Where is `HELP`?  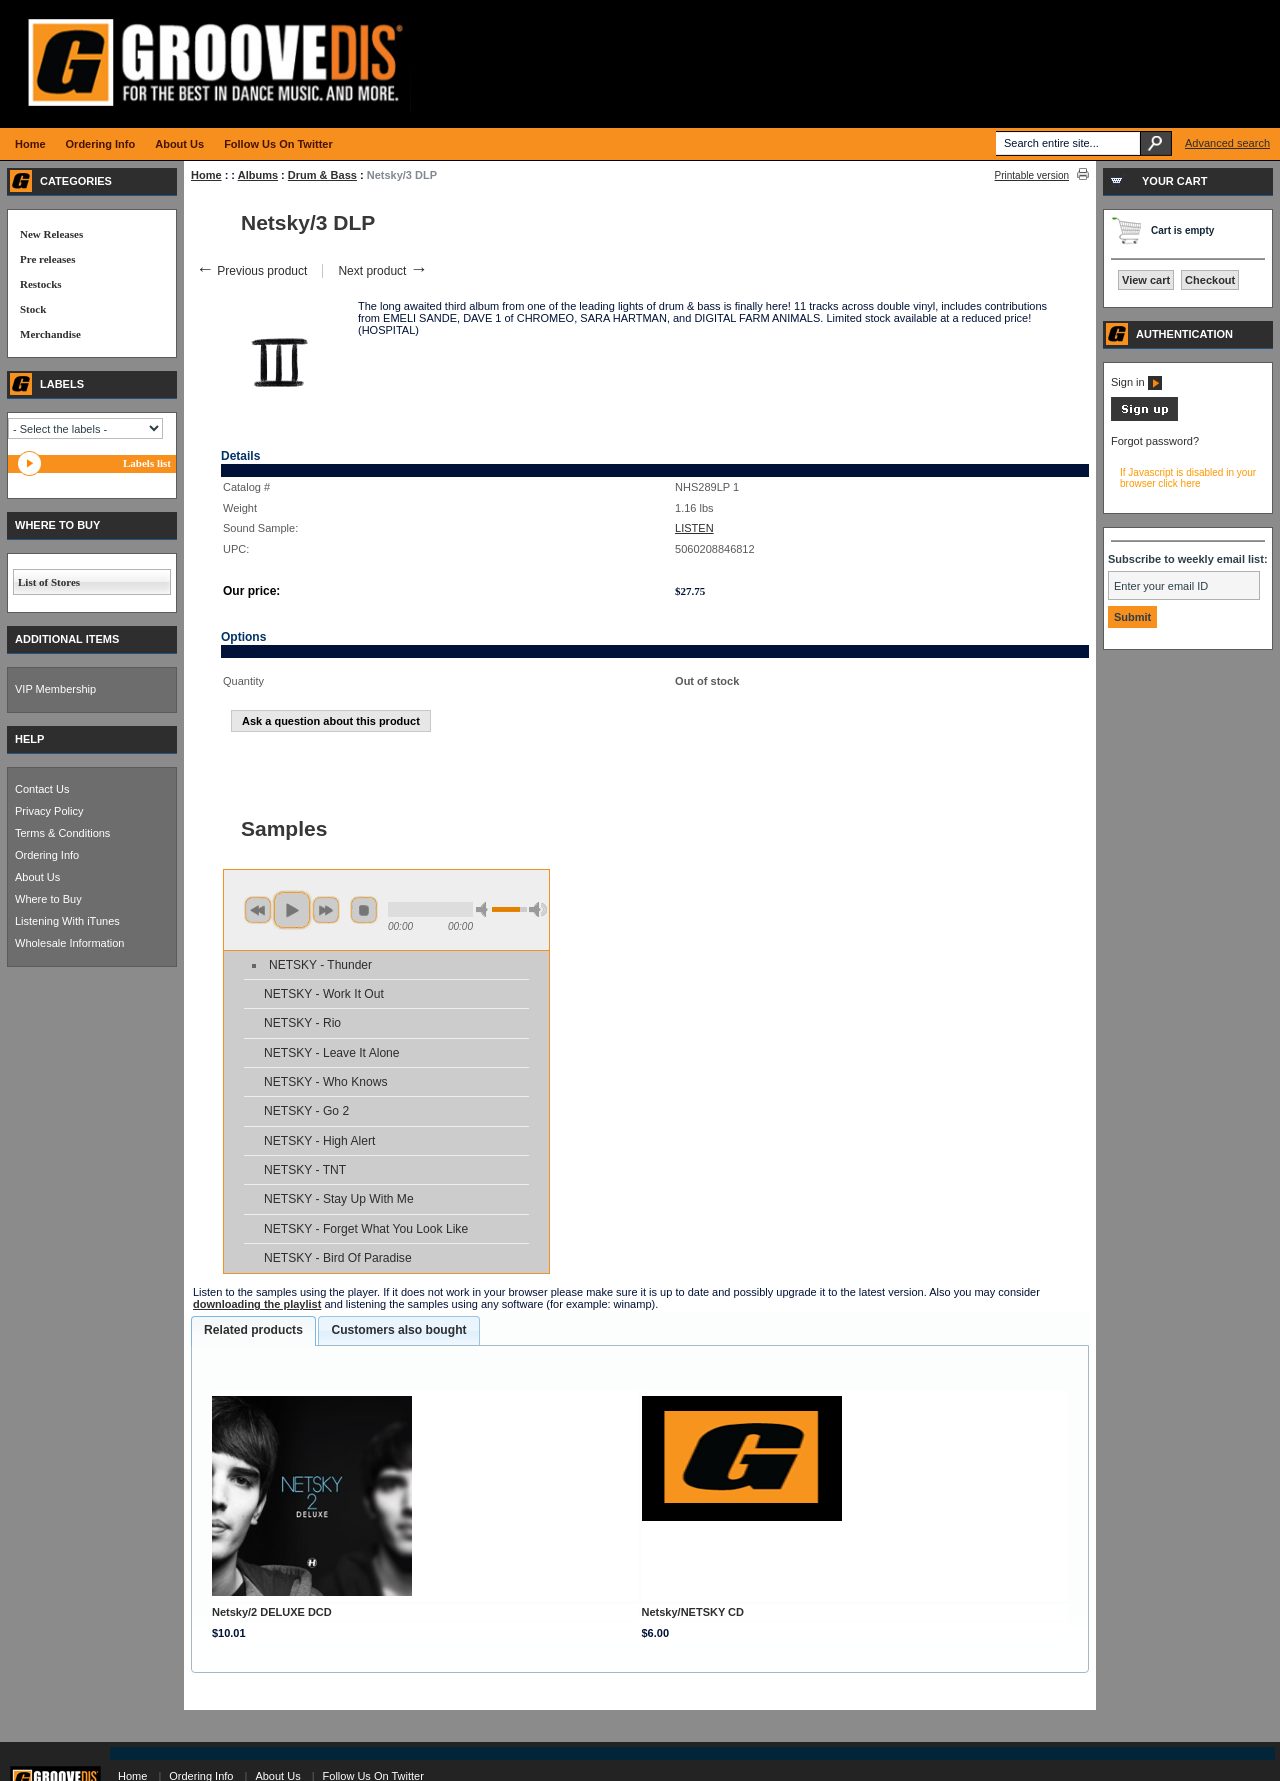 HELP is located at coordinates (29, 739).